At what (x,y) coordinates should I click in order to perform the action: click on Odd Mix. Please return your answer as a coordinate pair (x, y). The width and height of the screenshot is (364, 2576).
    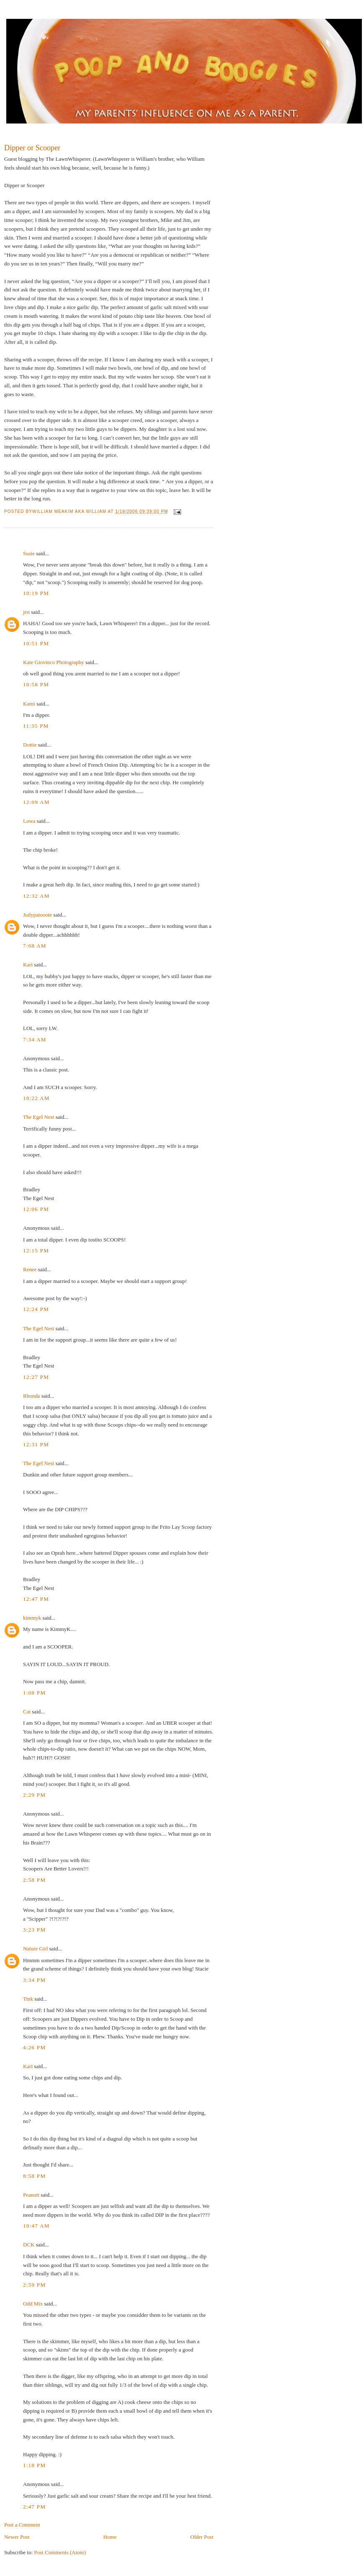
    Looking at the image, I should click on (33, 2303).